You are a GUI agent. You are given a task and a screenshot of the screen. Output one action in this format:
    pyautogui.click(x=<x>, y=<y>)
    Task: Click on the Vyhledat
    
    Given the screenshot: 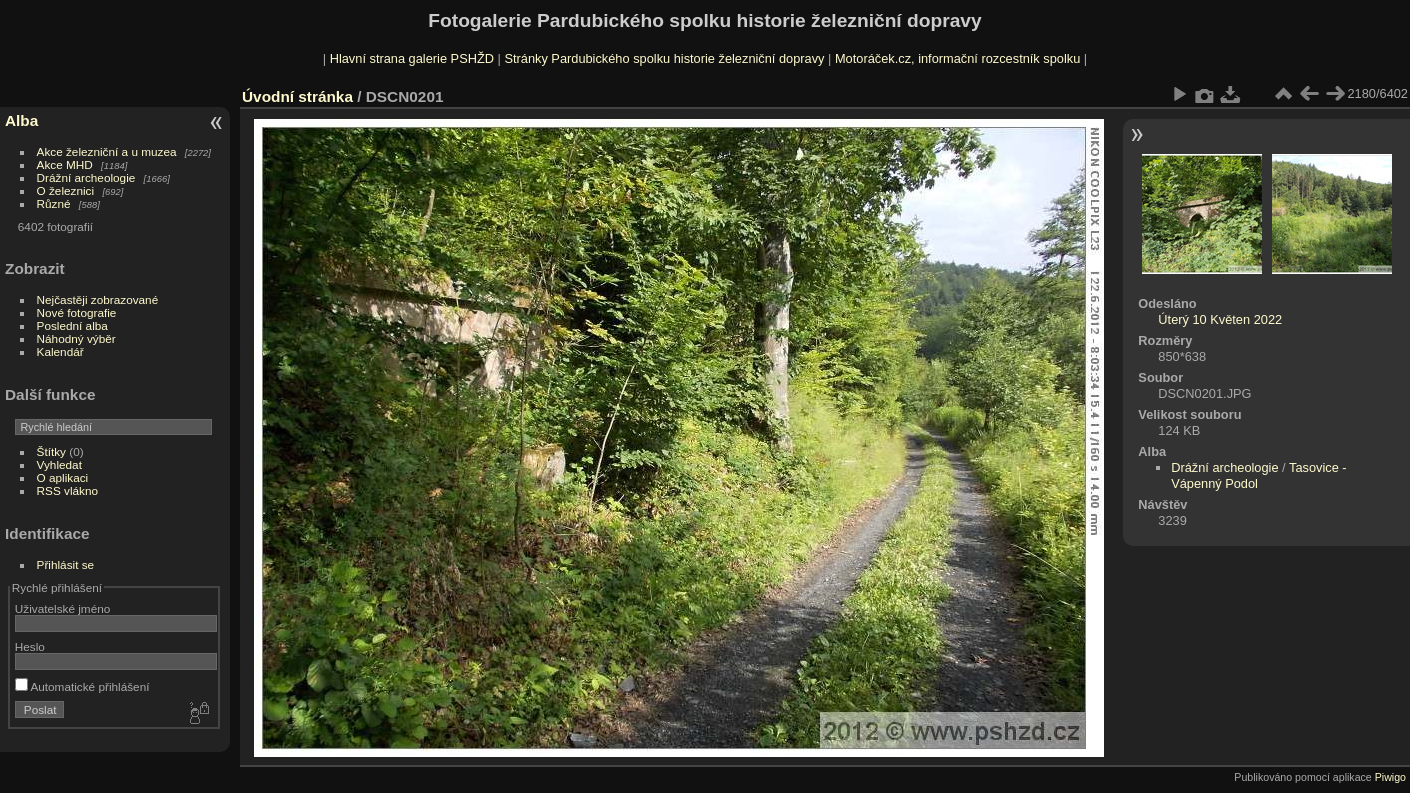 What is the action you would take?
    pyautogui.click(x=59, y=464)
    